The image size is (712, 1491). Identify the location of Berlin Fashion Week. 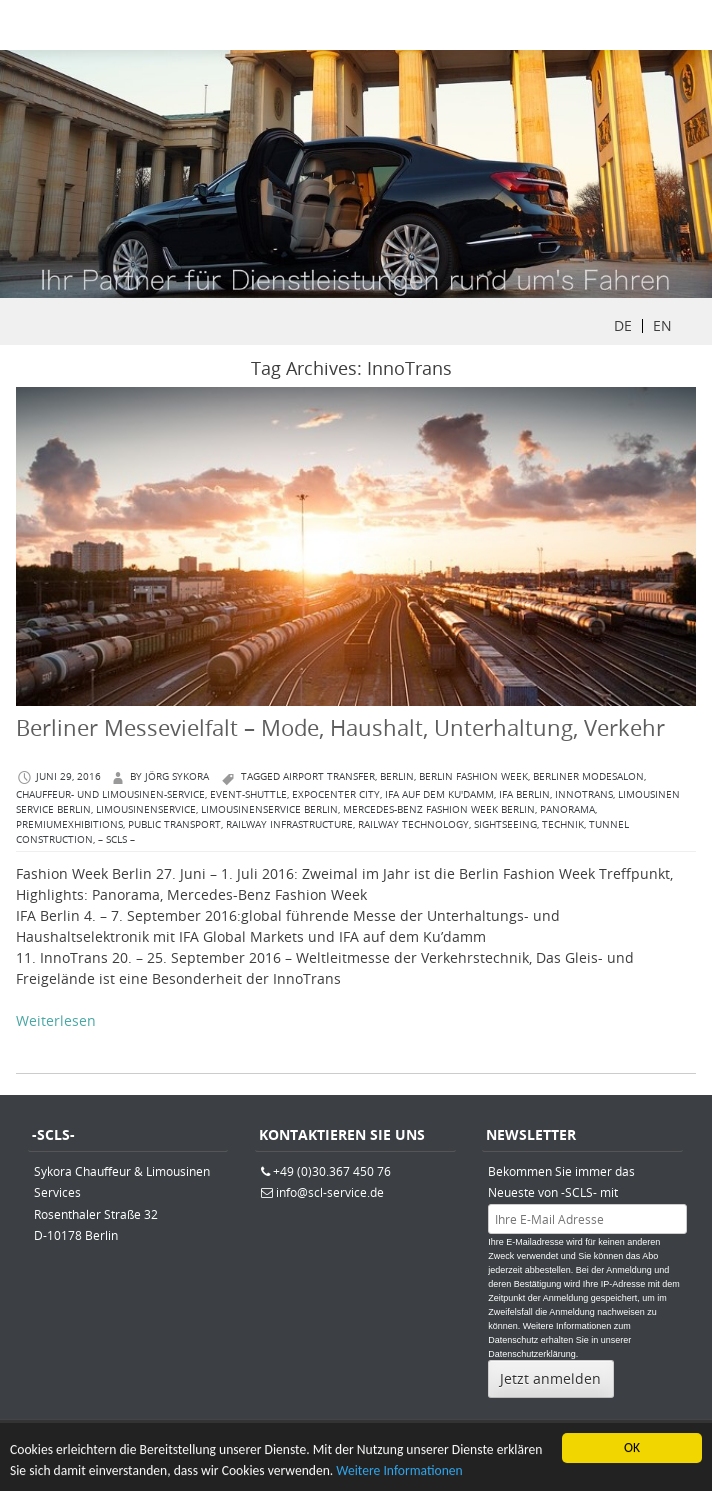
(473, 776).